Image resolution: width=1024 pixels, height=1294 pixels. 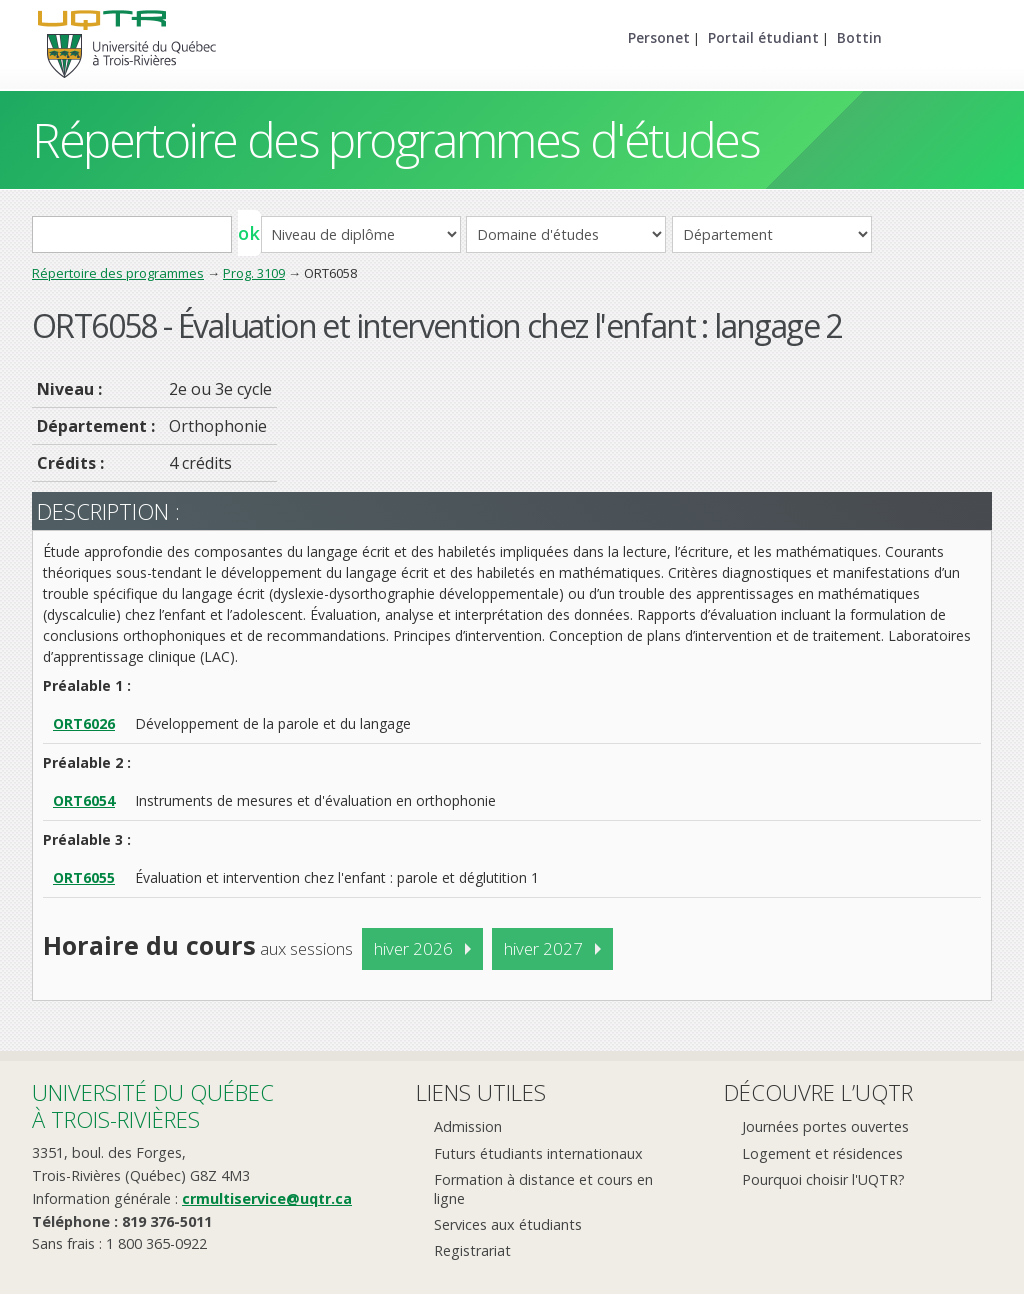 What do you see at coordinates (395, 139) in the screenshot?
I see `Répertoire des programmes d'études` at bounding box center [395, 139].